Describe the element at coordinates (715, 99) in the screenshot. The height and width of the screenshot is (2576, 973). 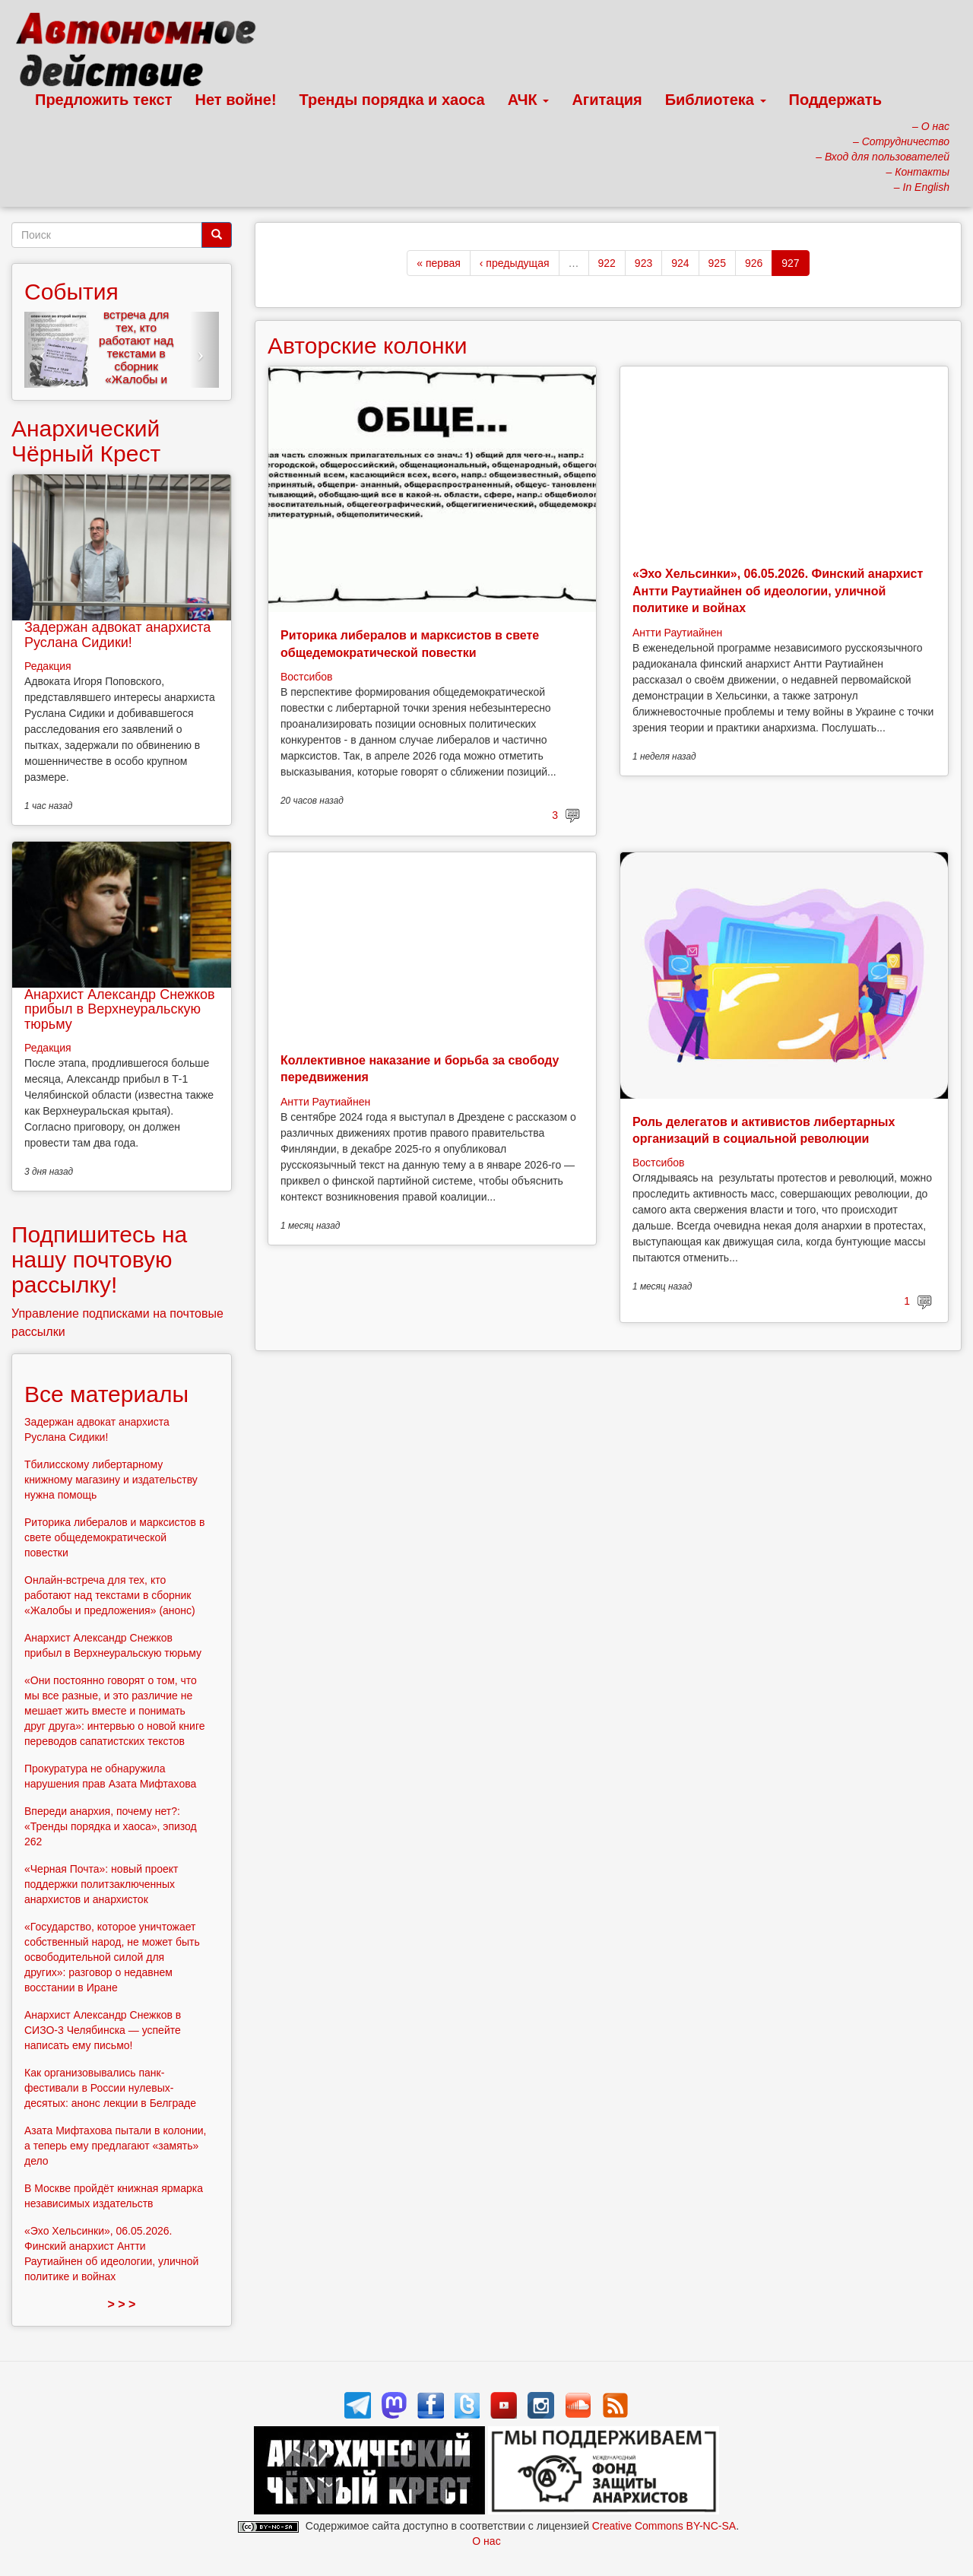
I see `Библиотека` at that location.